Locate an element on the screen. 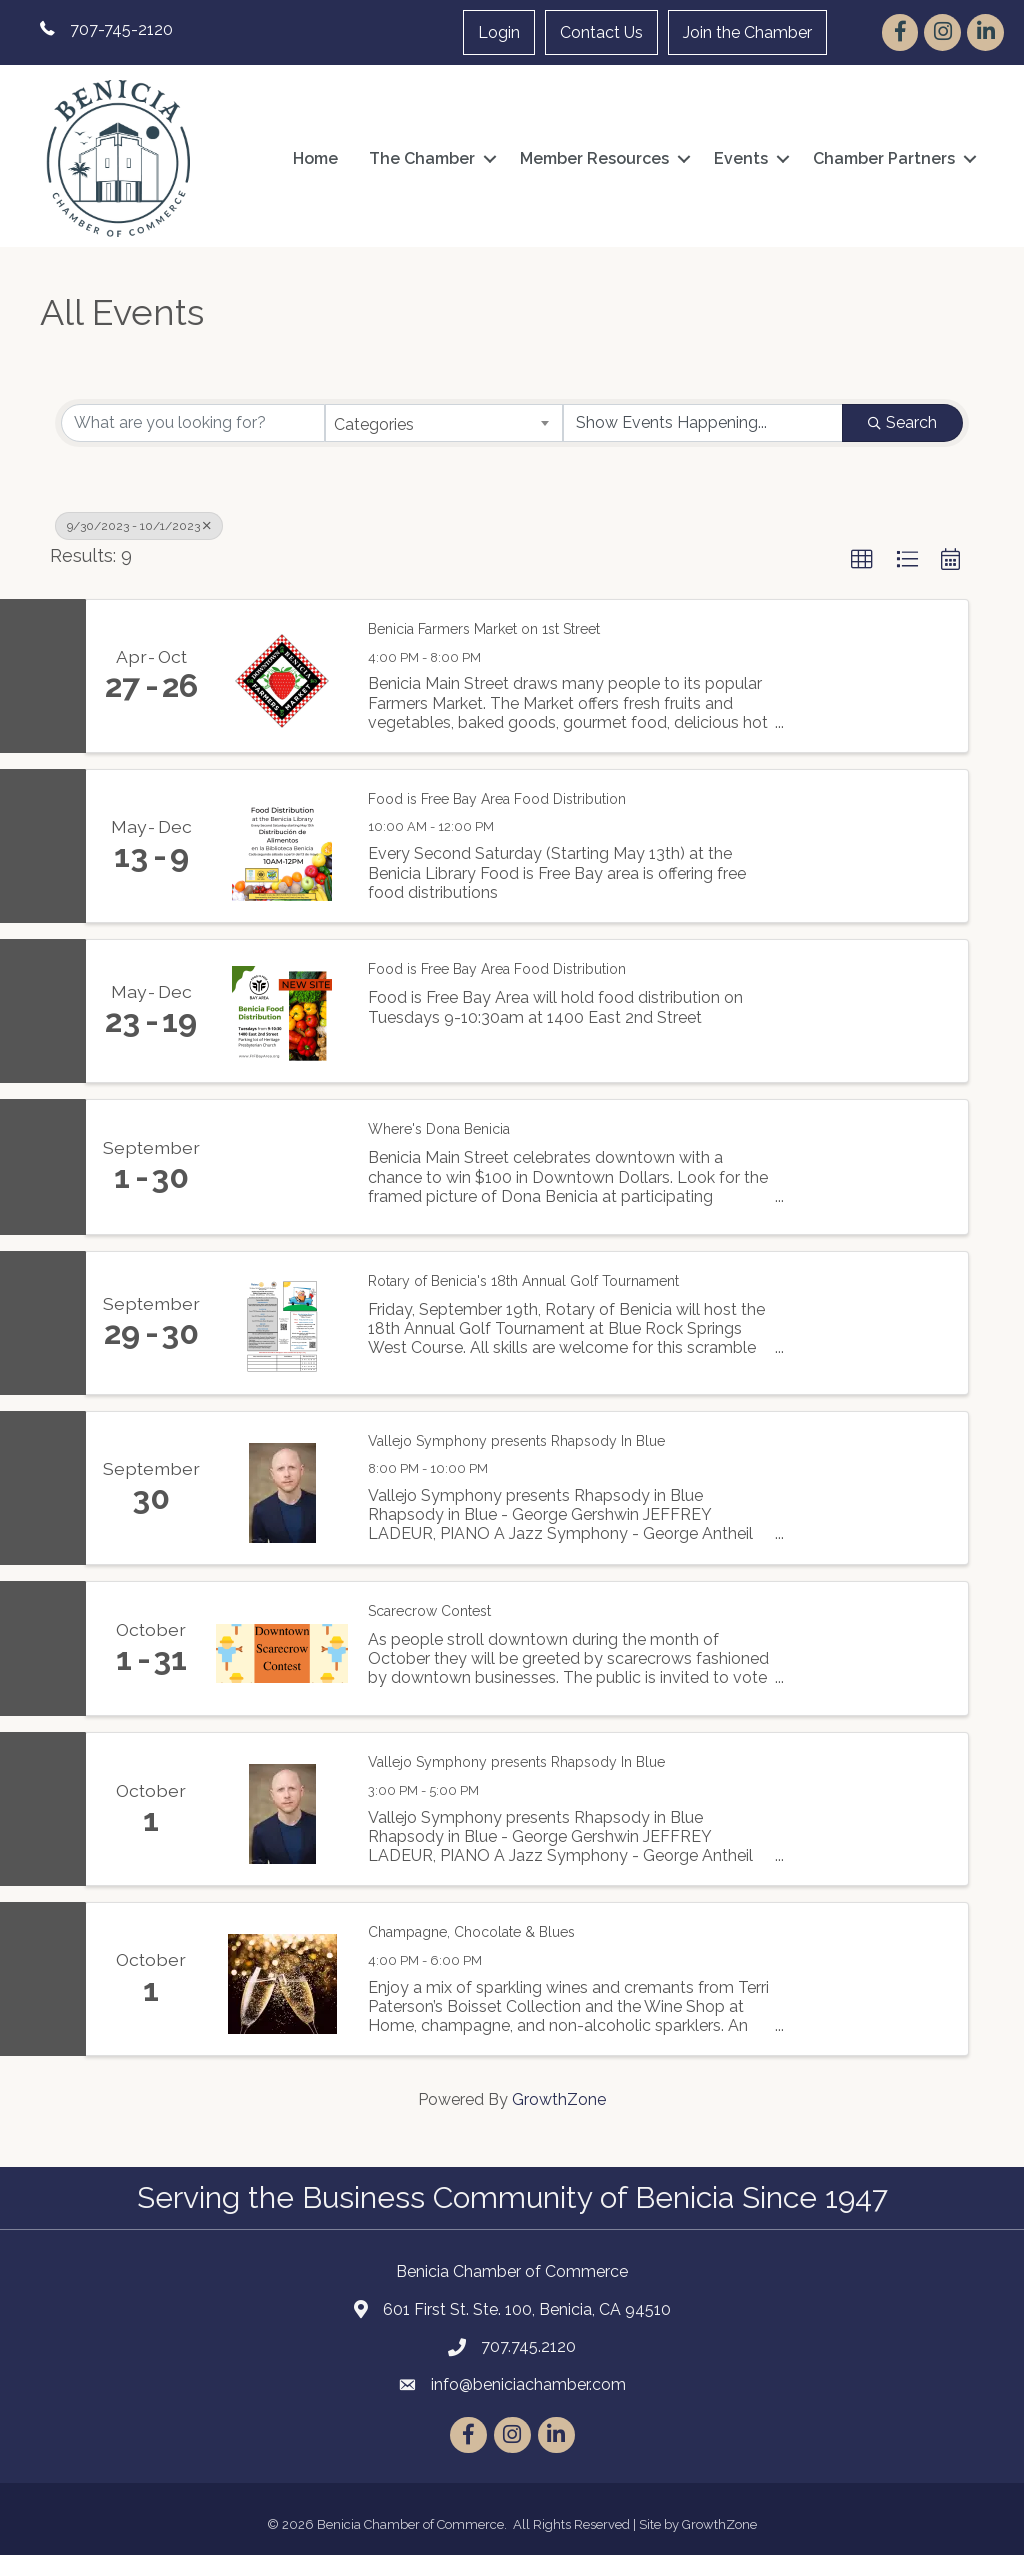 The height and width of the screenshot is (2555, 1024). Rotary of Benicia's 18th Annual Golf Tournament is located at coordinates (523, 1281).